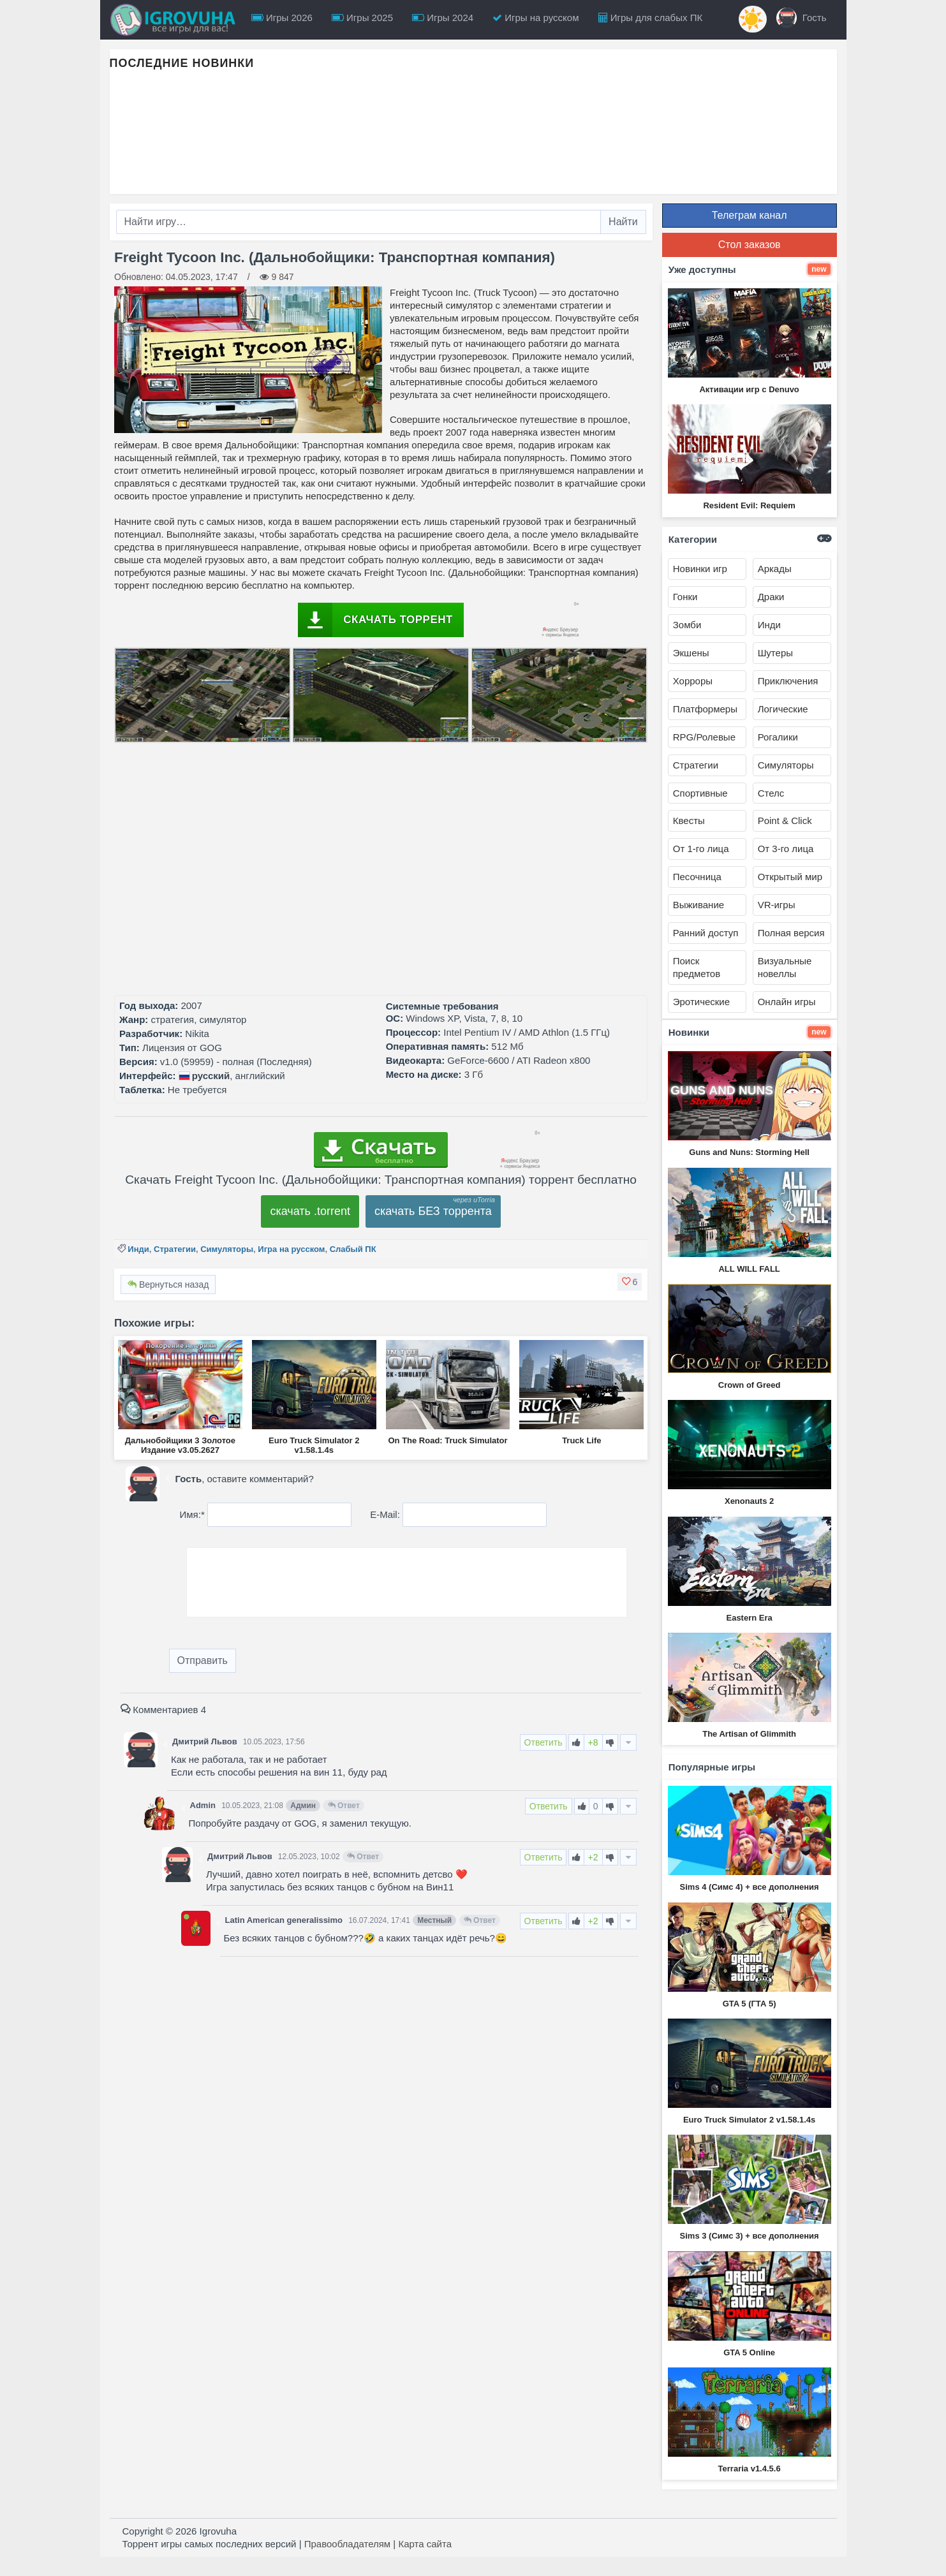  I want to click on Игры на русском, so click(535, 17).